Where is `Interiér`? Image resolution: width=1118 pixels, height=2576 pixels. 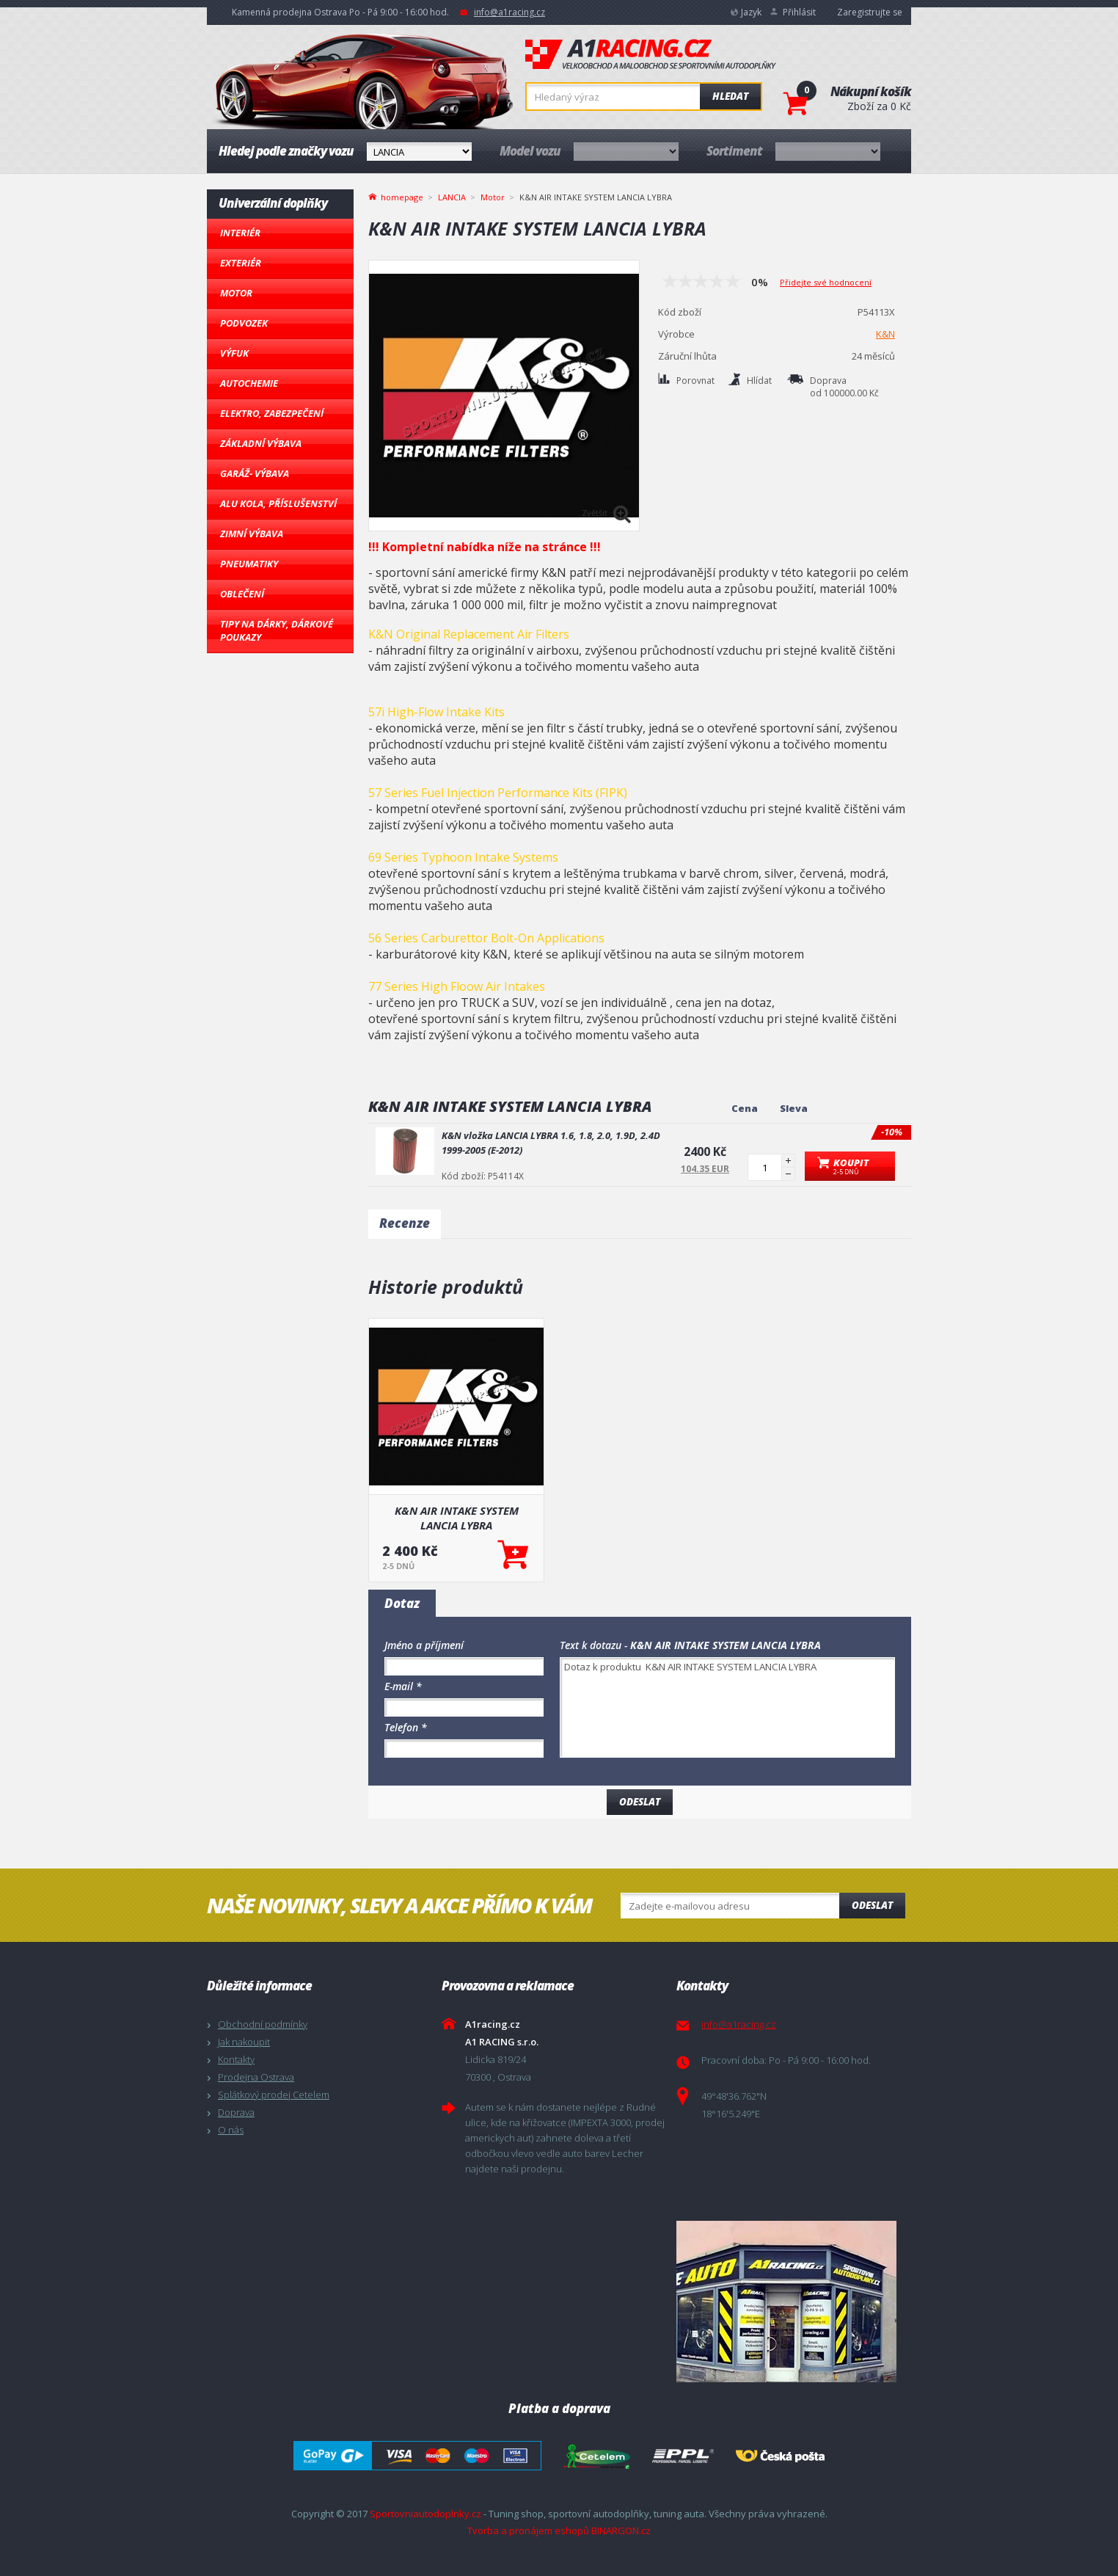
Interiér is located at coordinates (240, 232).